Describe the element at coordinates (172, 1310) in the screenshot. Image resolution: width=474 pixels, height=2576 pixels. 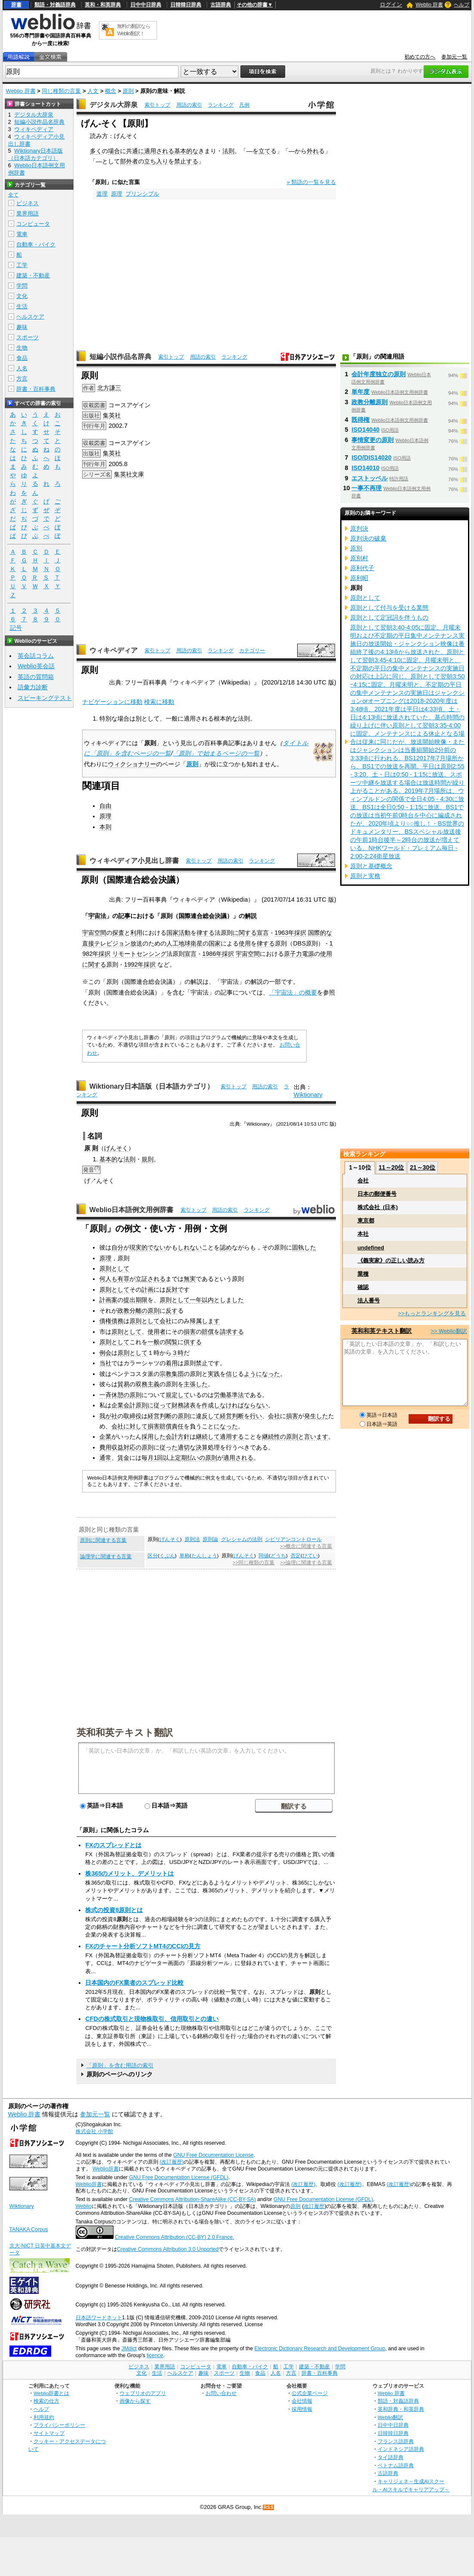
I see `反す` at that location.